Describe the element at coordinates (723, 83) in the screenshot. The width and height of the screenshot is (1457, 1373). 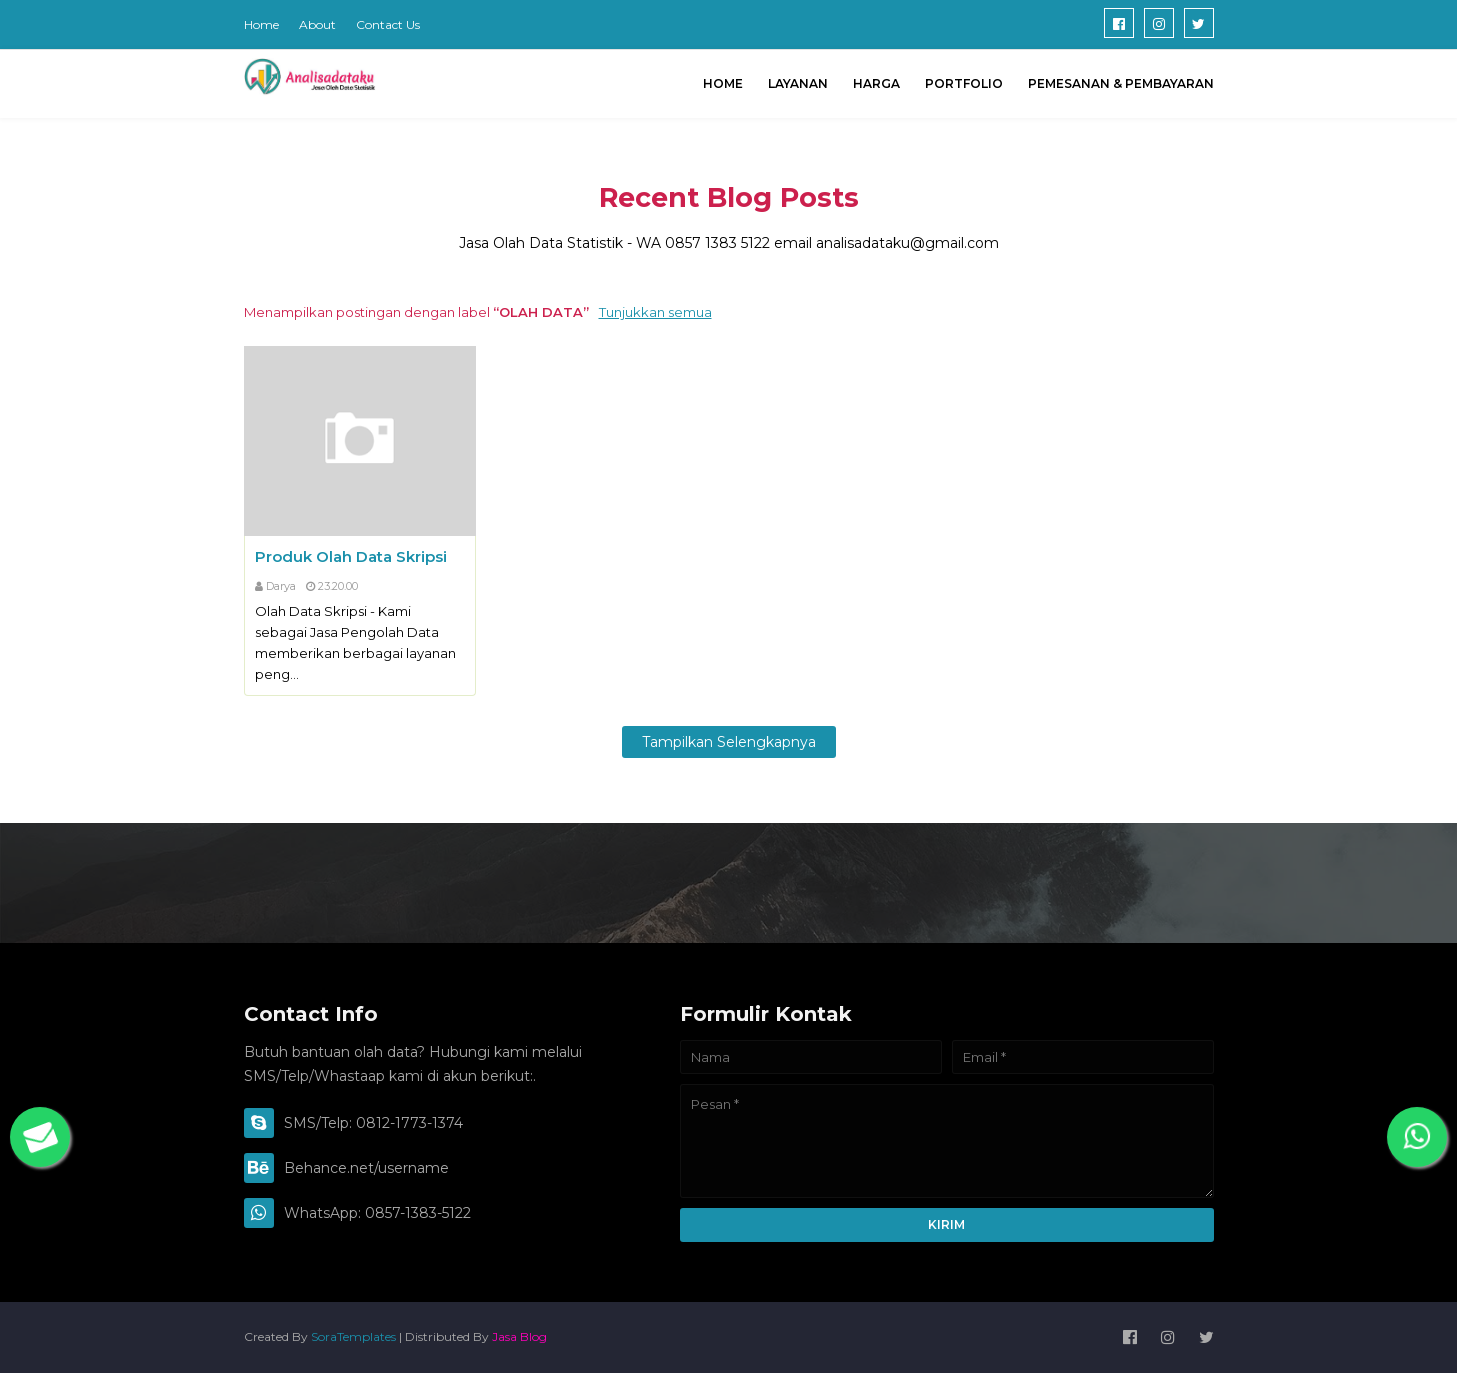
I see `Home [menuitem]` at that location.